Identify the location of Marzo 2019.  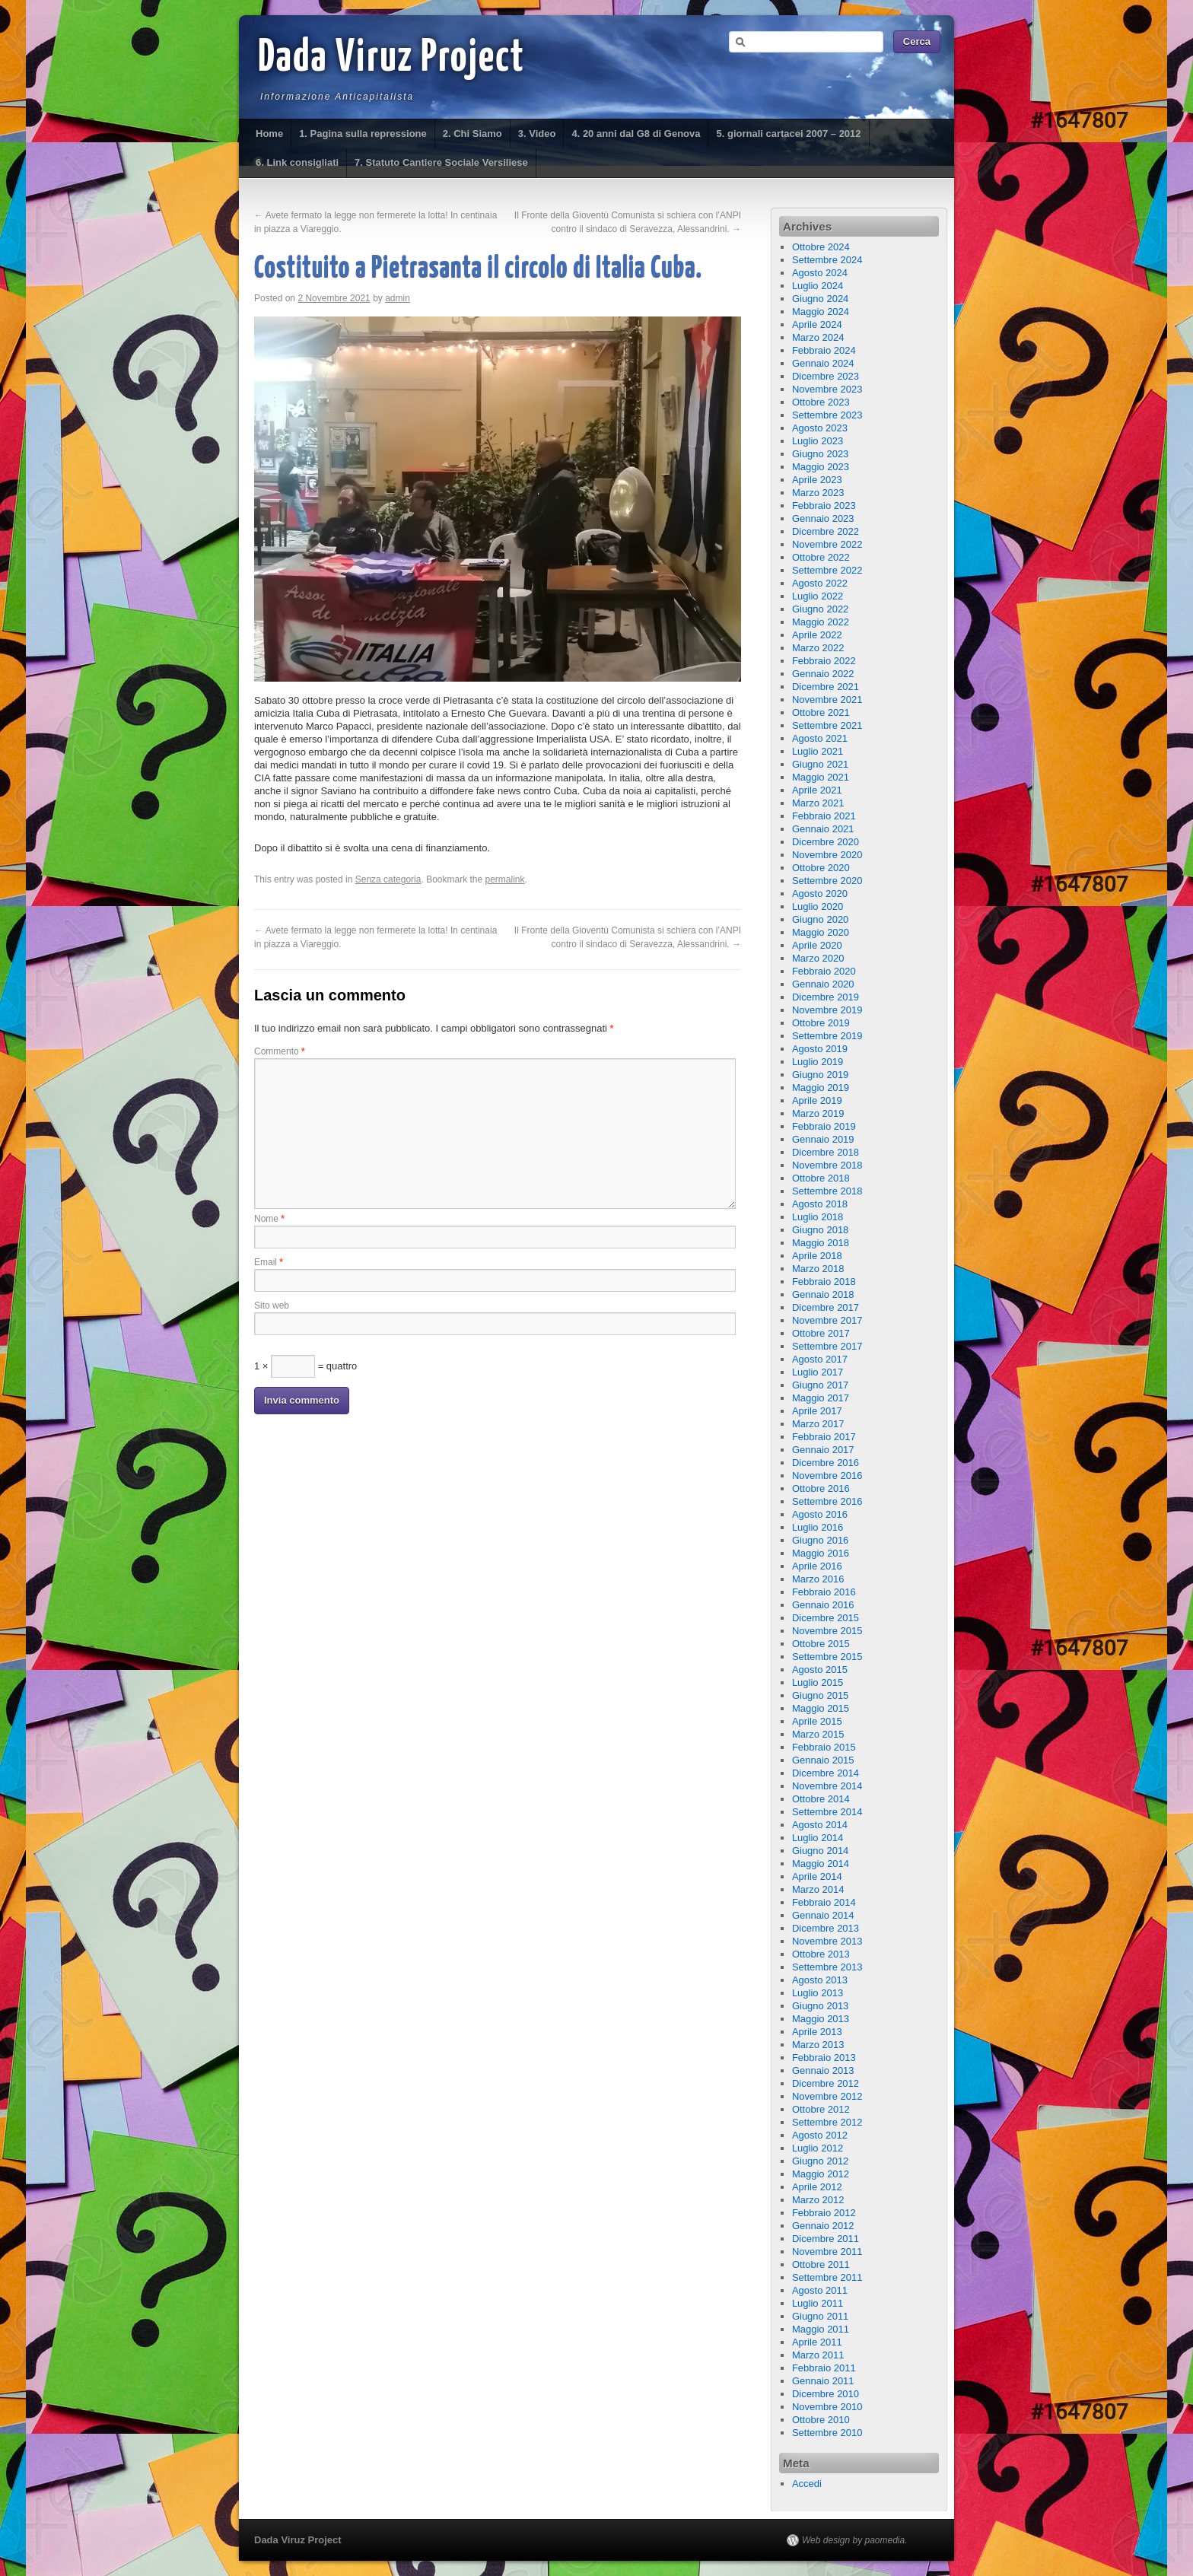
(818, 1113).